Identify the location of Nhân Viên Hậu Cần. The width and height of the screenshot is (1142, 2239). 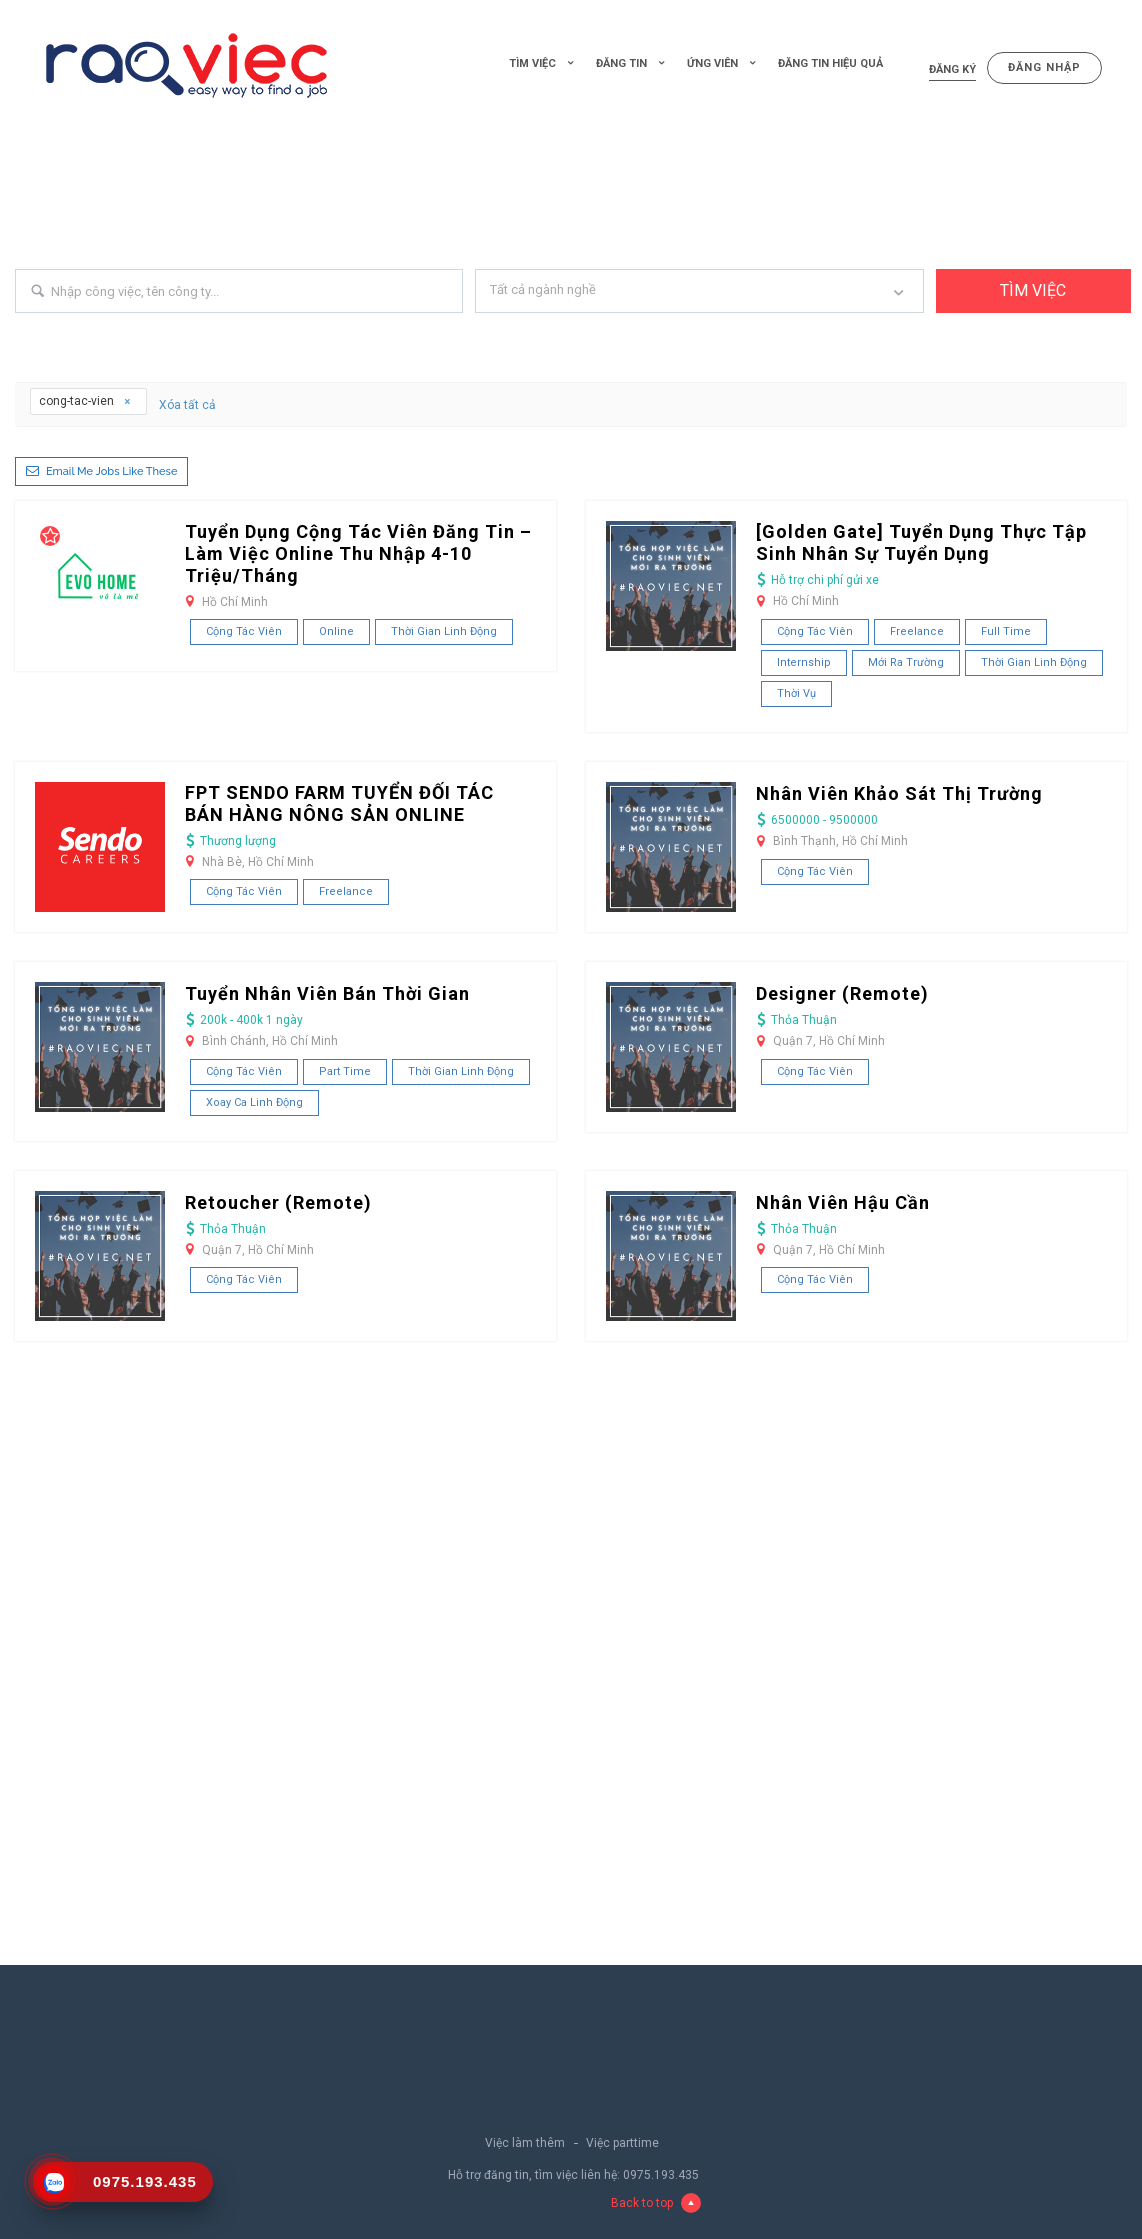
(843, 1202).